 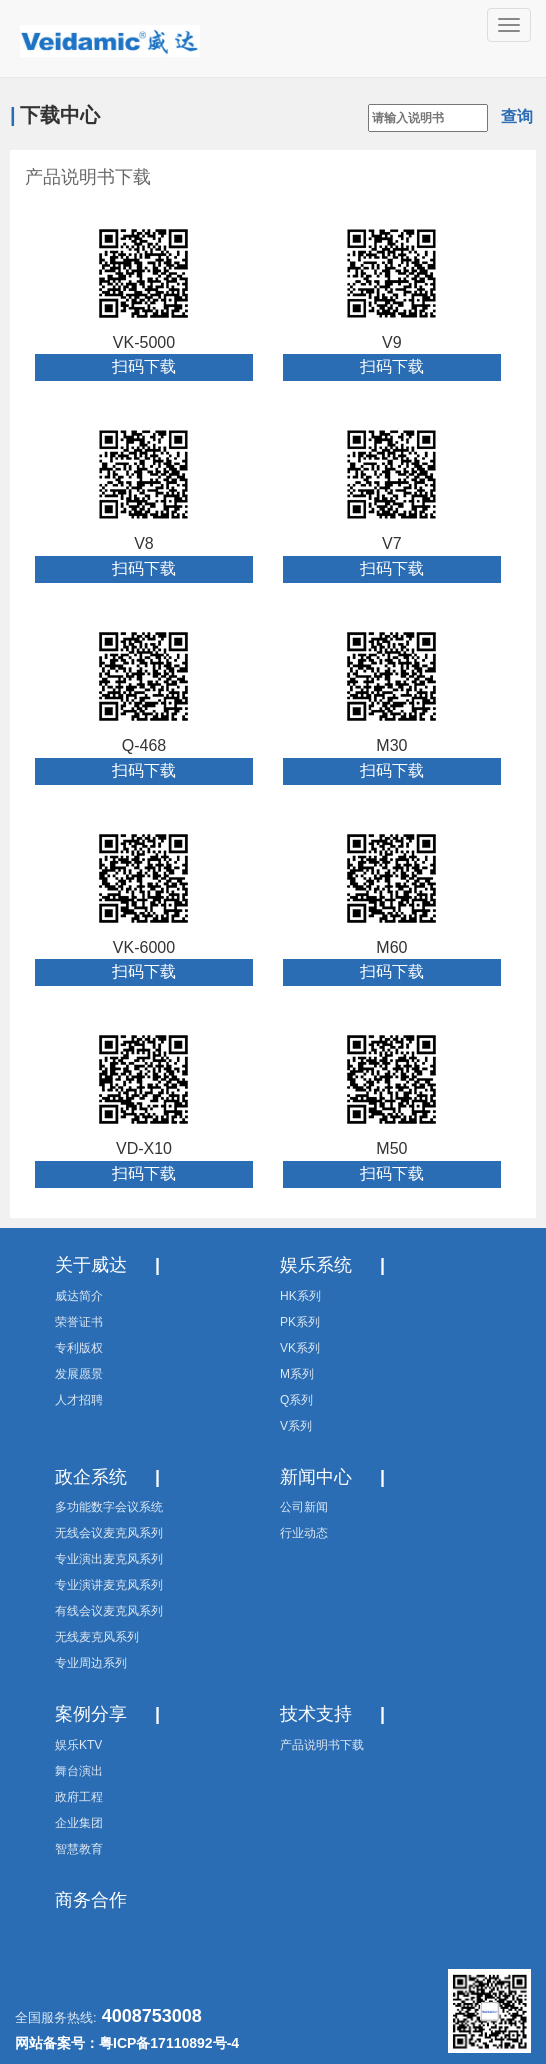 I want to click on 有线会议麦克风系列, so click(x=109, y=1611).